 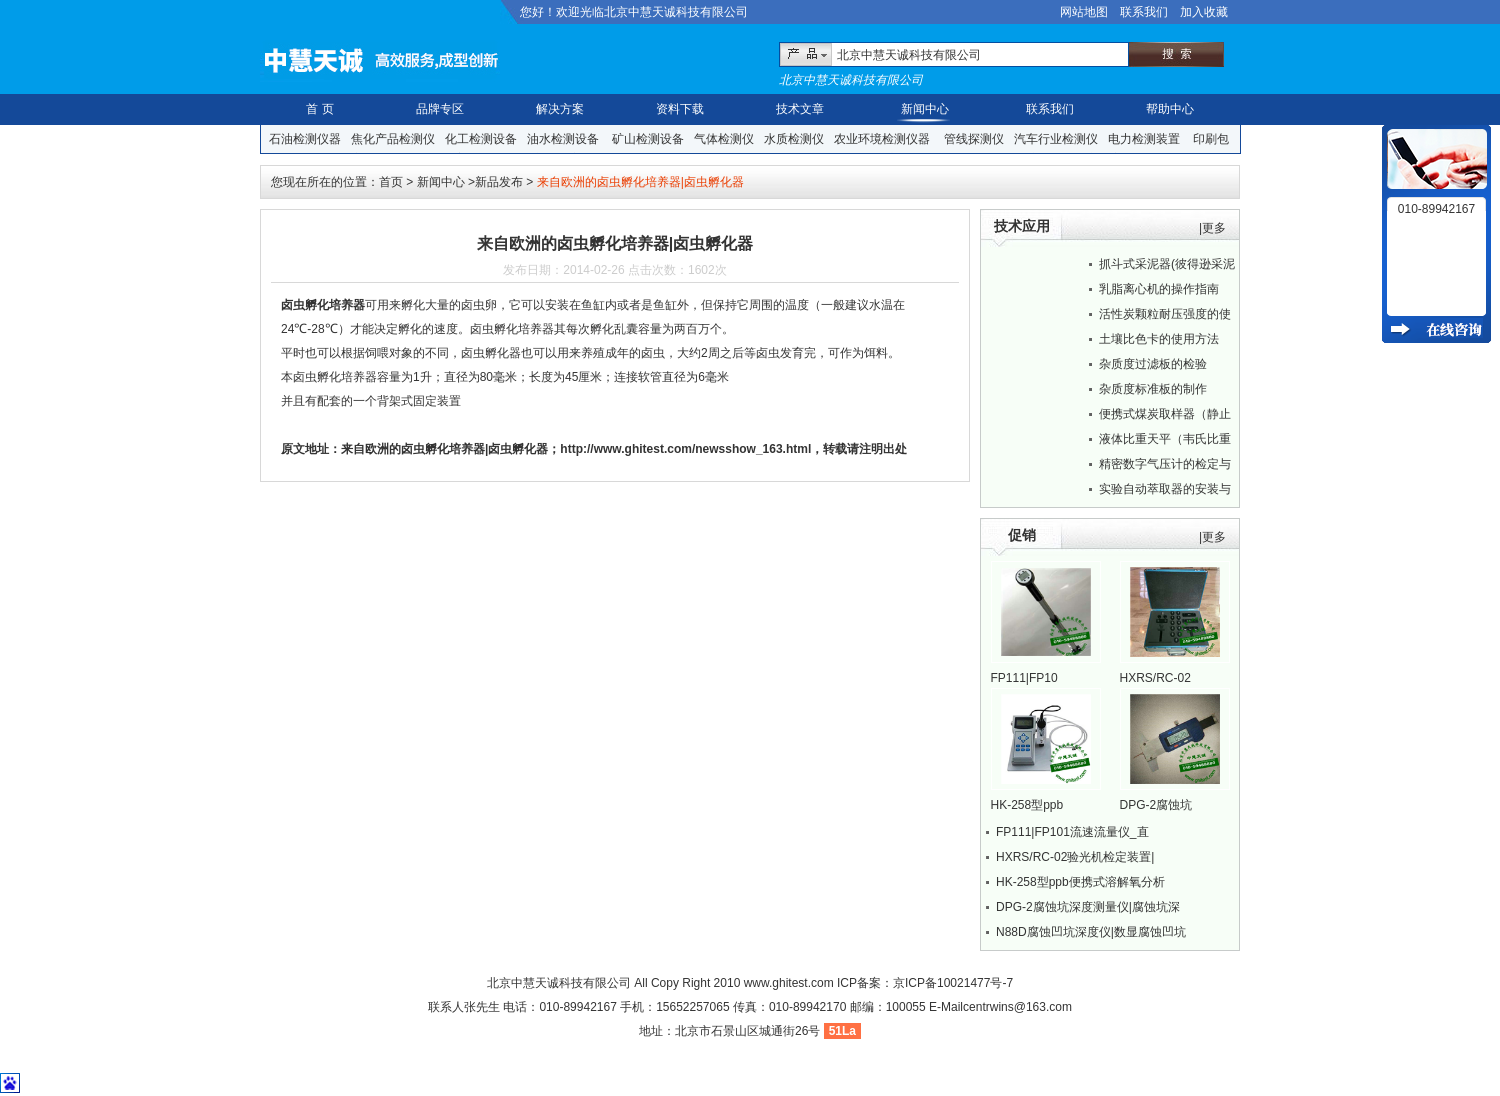 I want to click on DPG-2腐蚀坑深度, so click(x=1156, y=806).